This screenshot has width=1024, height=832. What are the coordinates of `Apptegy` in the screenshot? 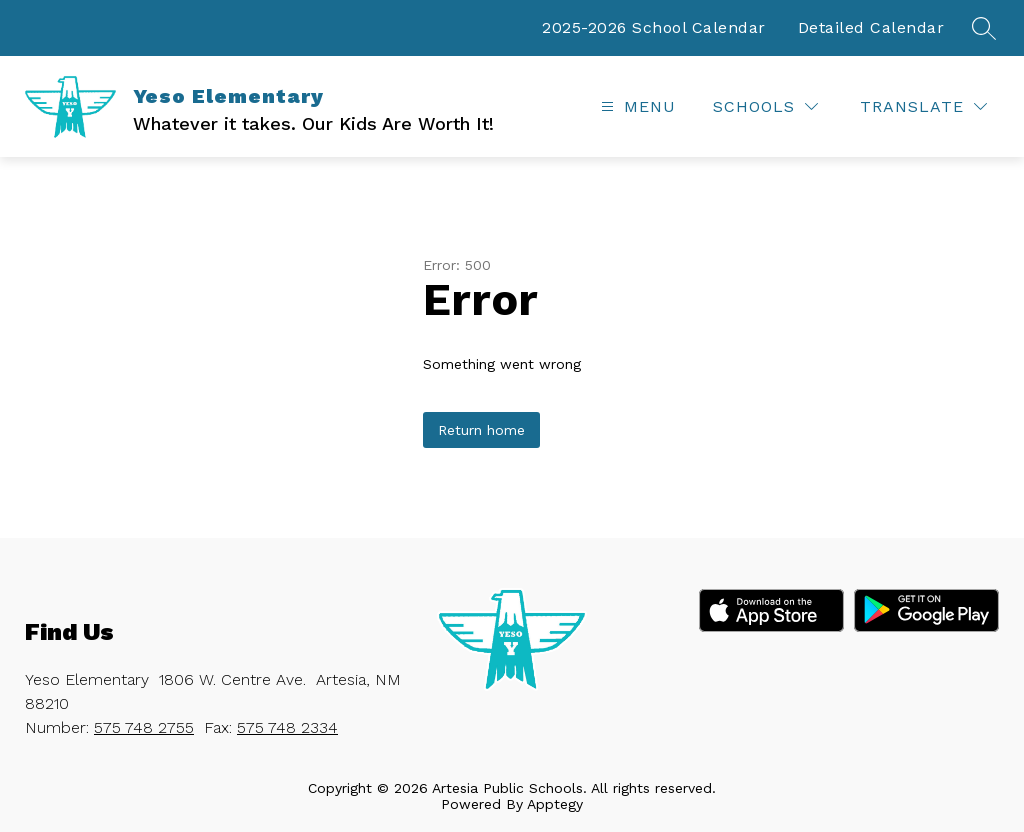 It's located at (555, 804).